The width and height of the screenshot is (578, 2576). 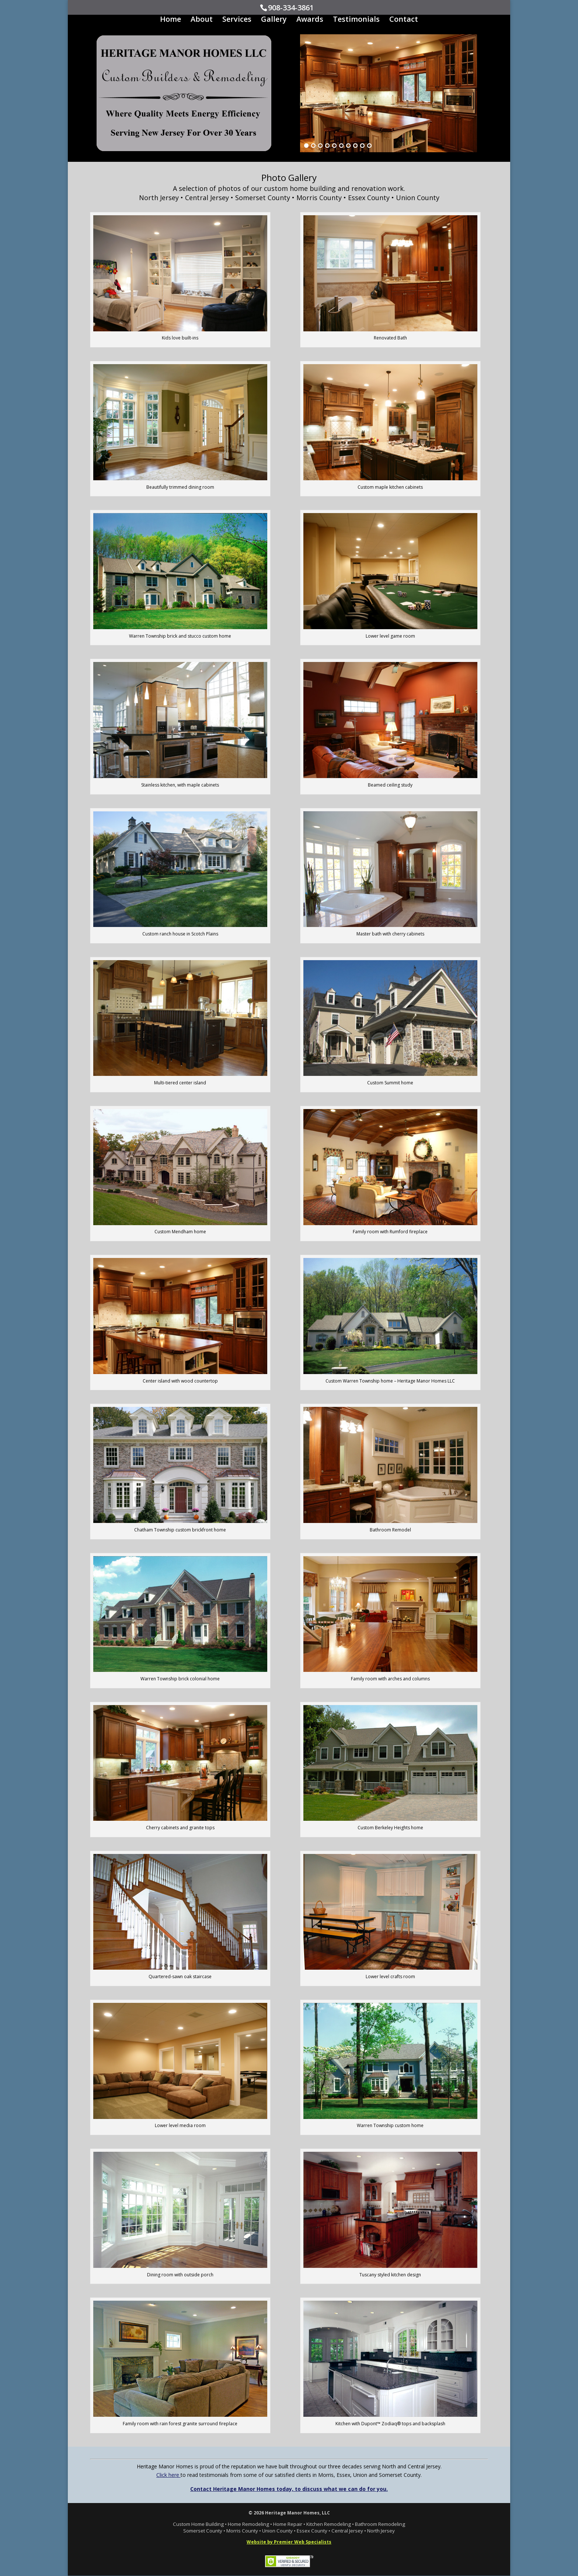 What do you see at coordinates (202, 19) in the screenshot?
I see `About` at bounding box center [202, 19].